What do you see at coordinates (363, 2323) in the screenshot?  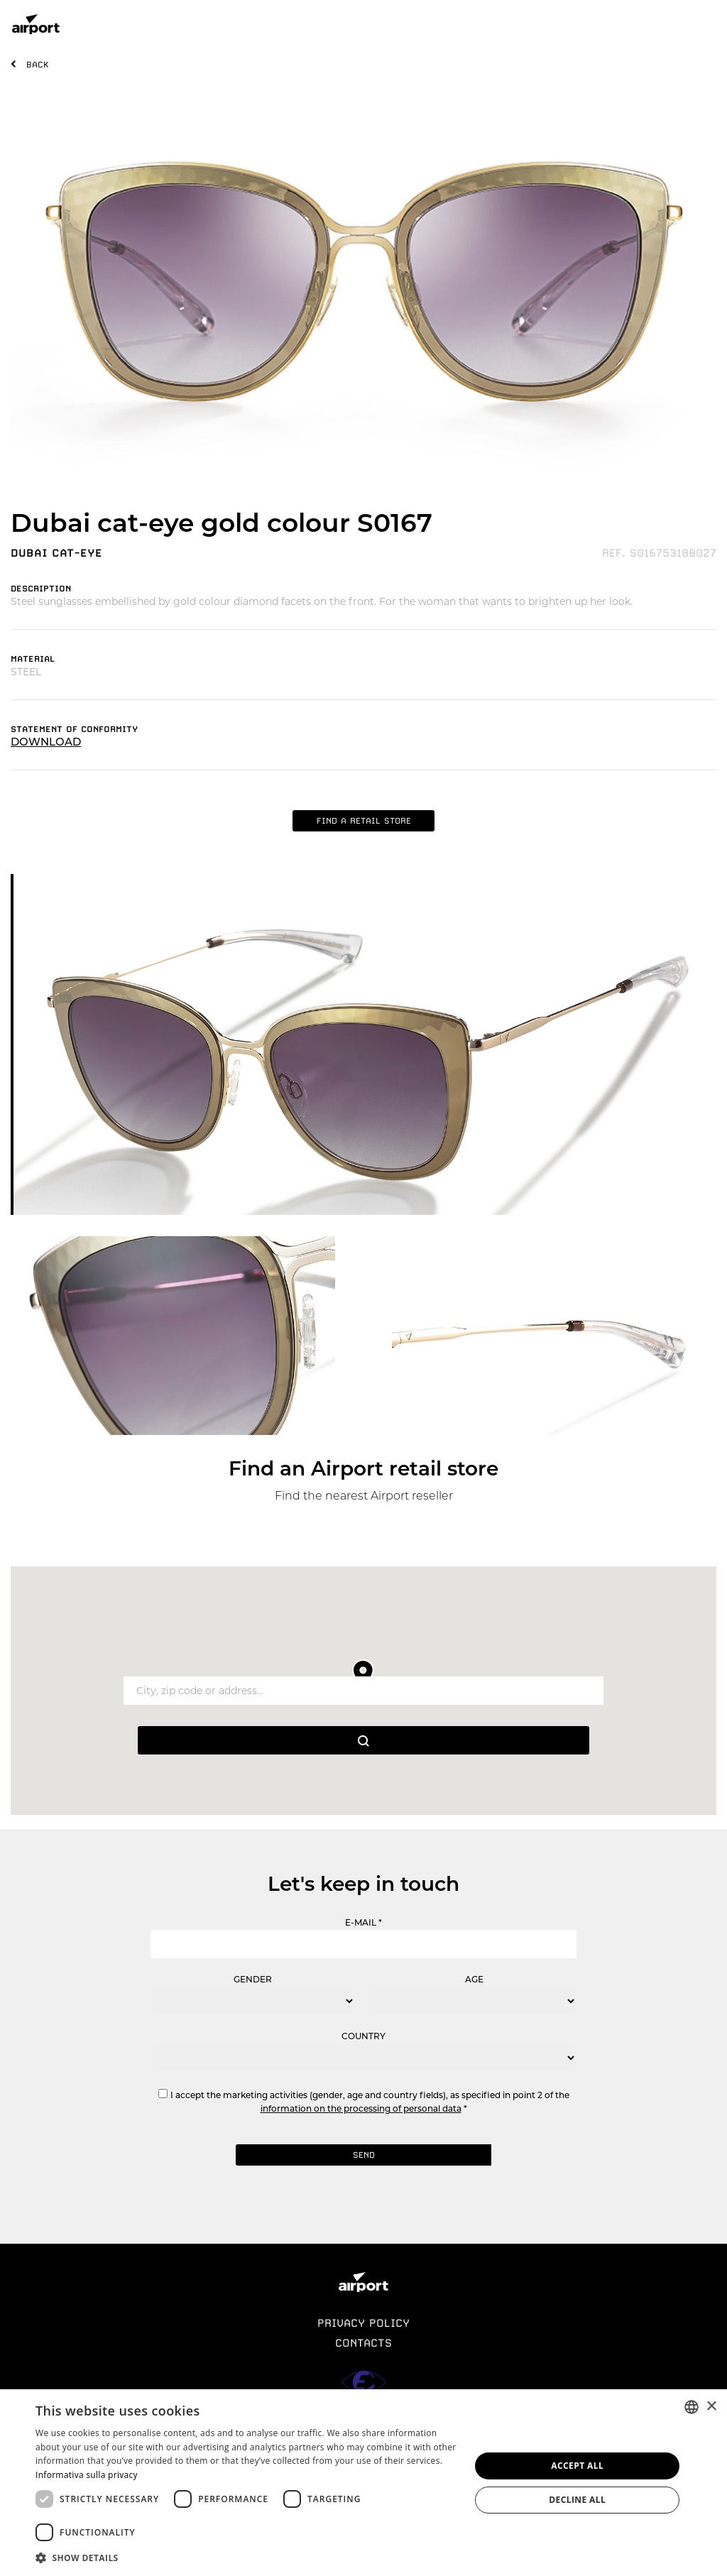 I see `PRIVACY POLICY` at bounding box center [363, 2323].